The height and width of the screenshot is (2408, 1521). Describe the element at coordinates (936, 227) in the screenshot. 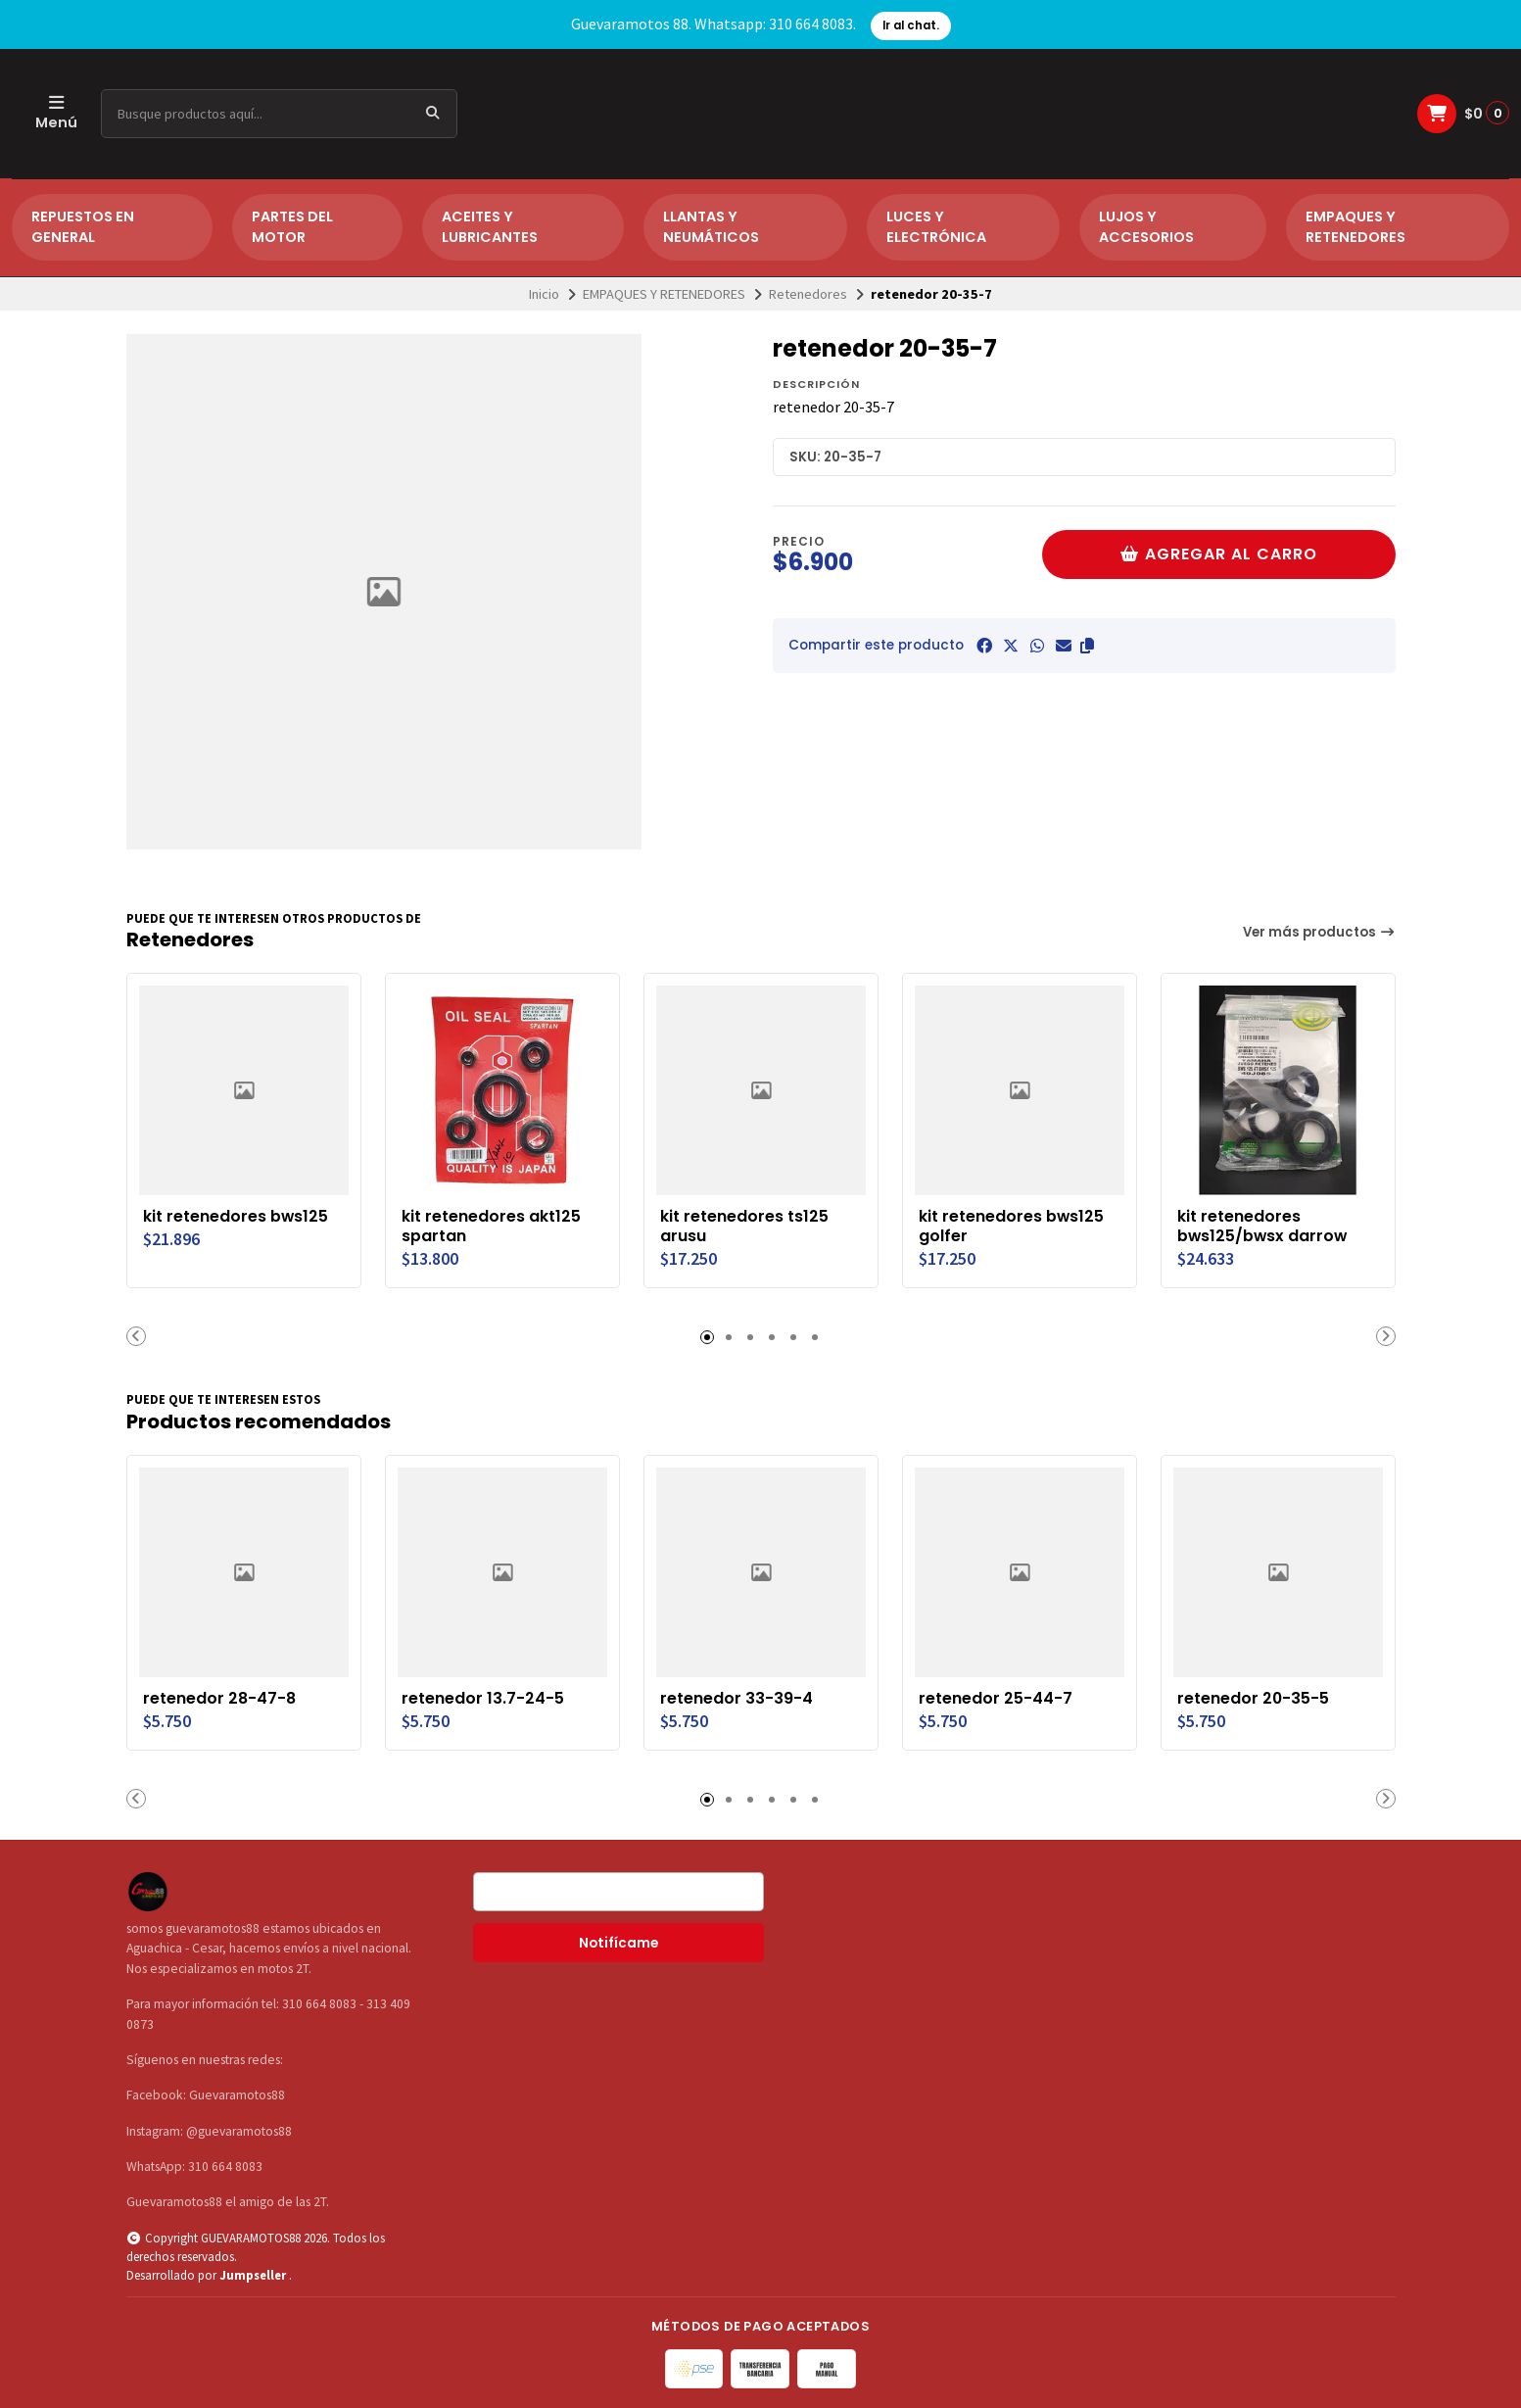

I see `LUCES Y ELECTRÓNICA` at that location.